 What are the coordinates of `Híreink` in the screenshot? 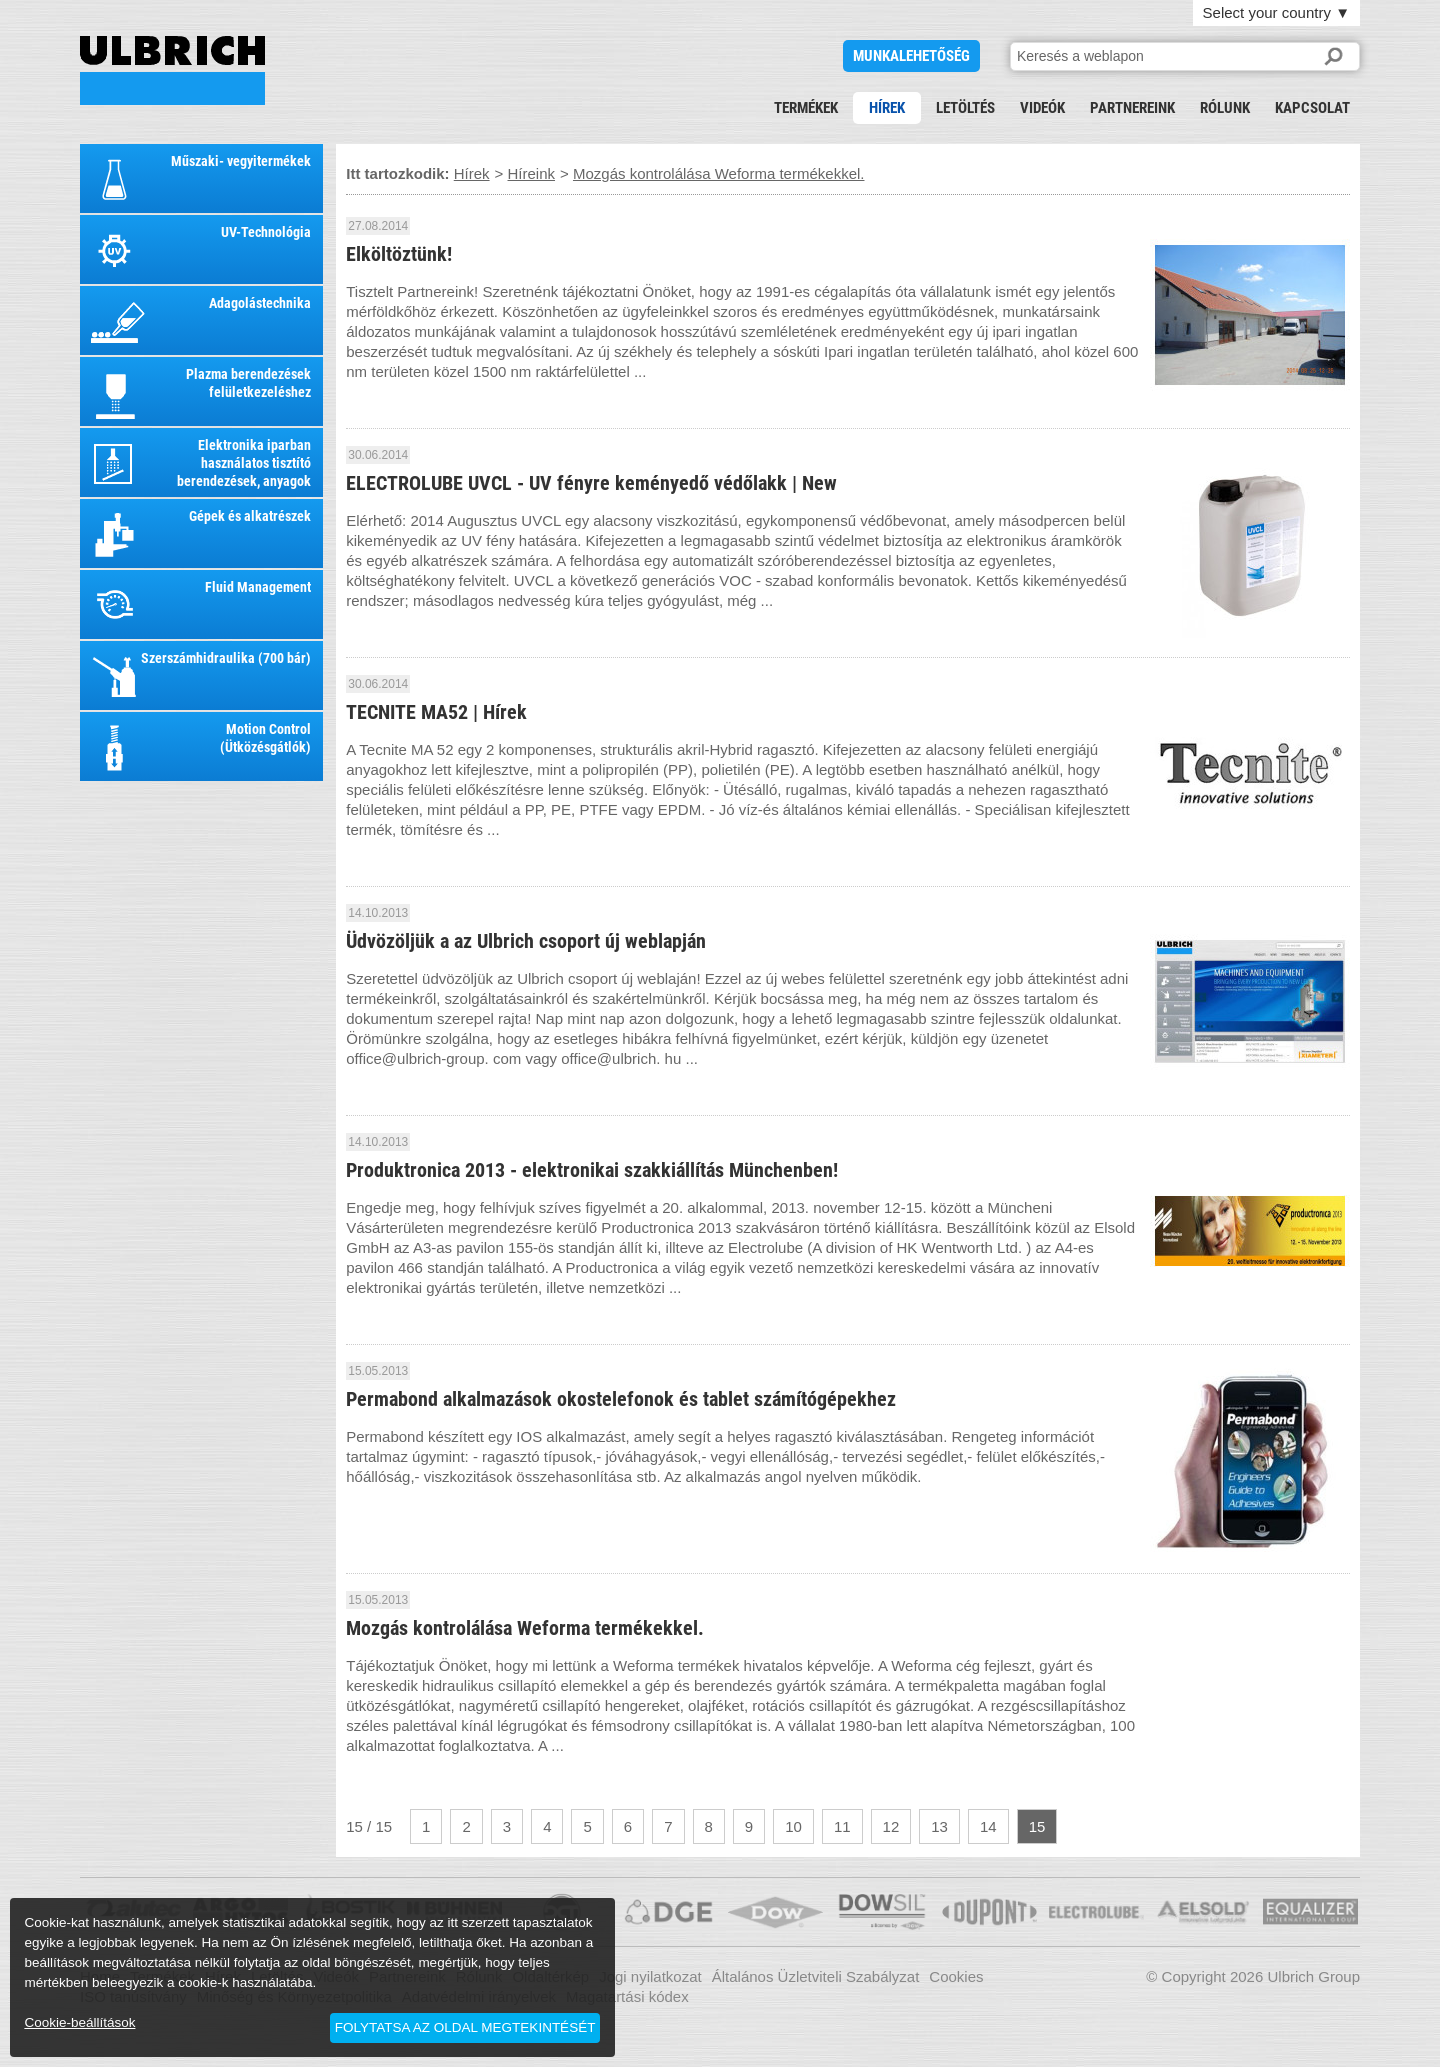 It's located at (532, 173).